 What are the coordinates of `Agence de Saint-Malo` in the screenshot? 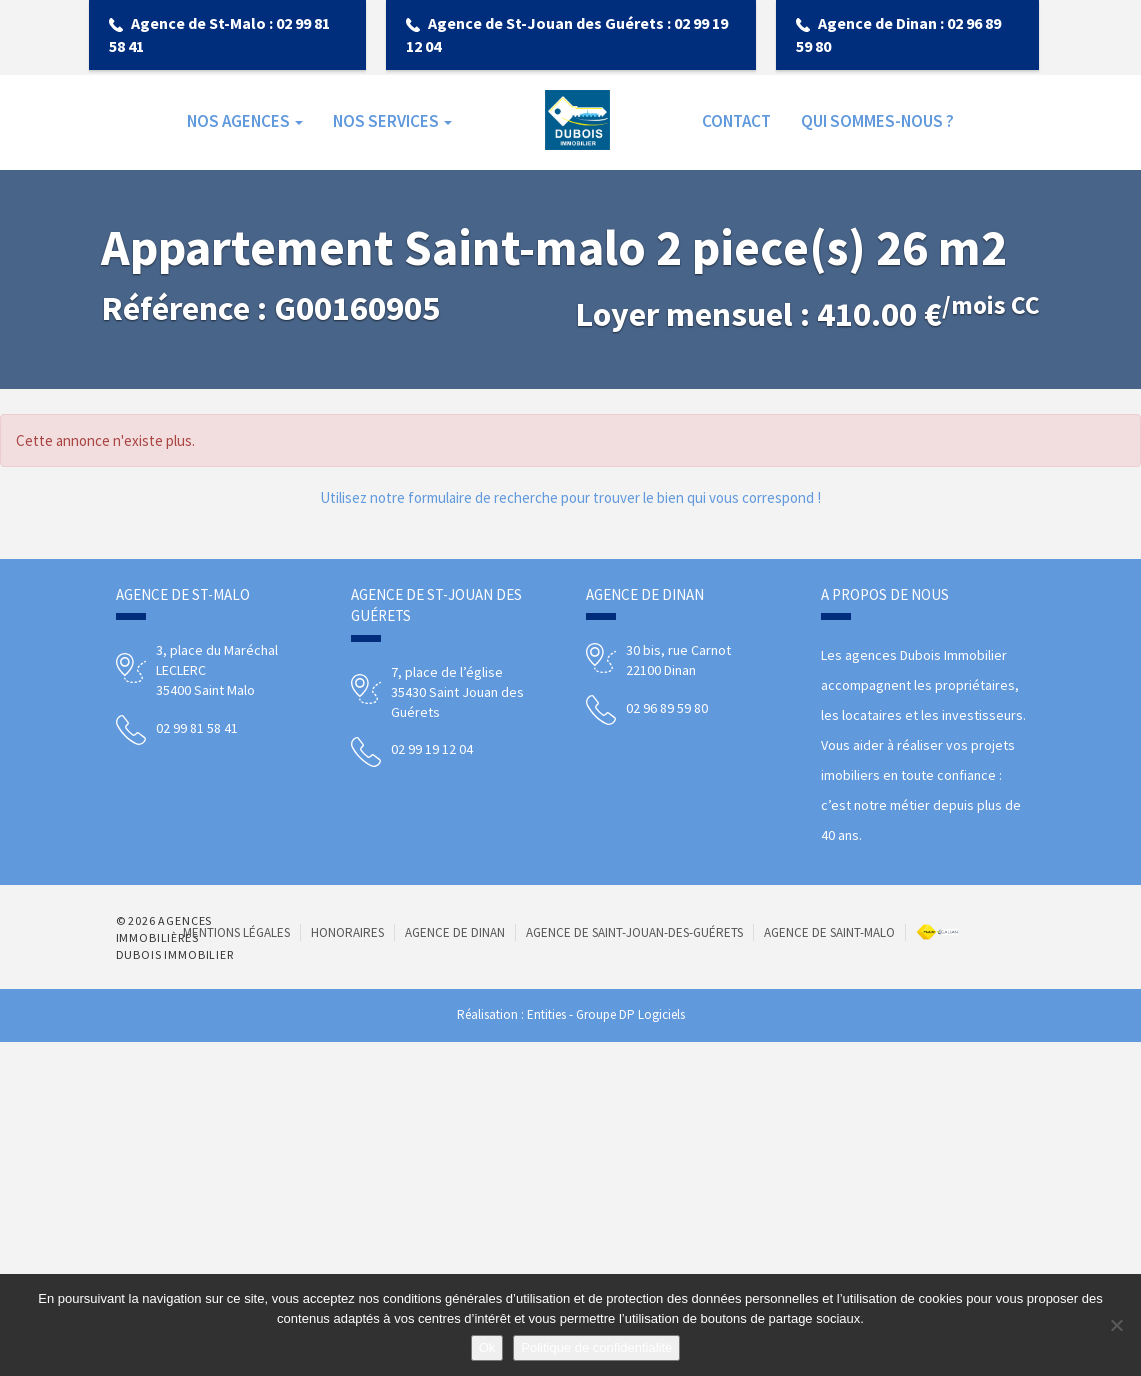 It's located at (829, 932).